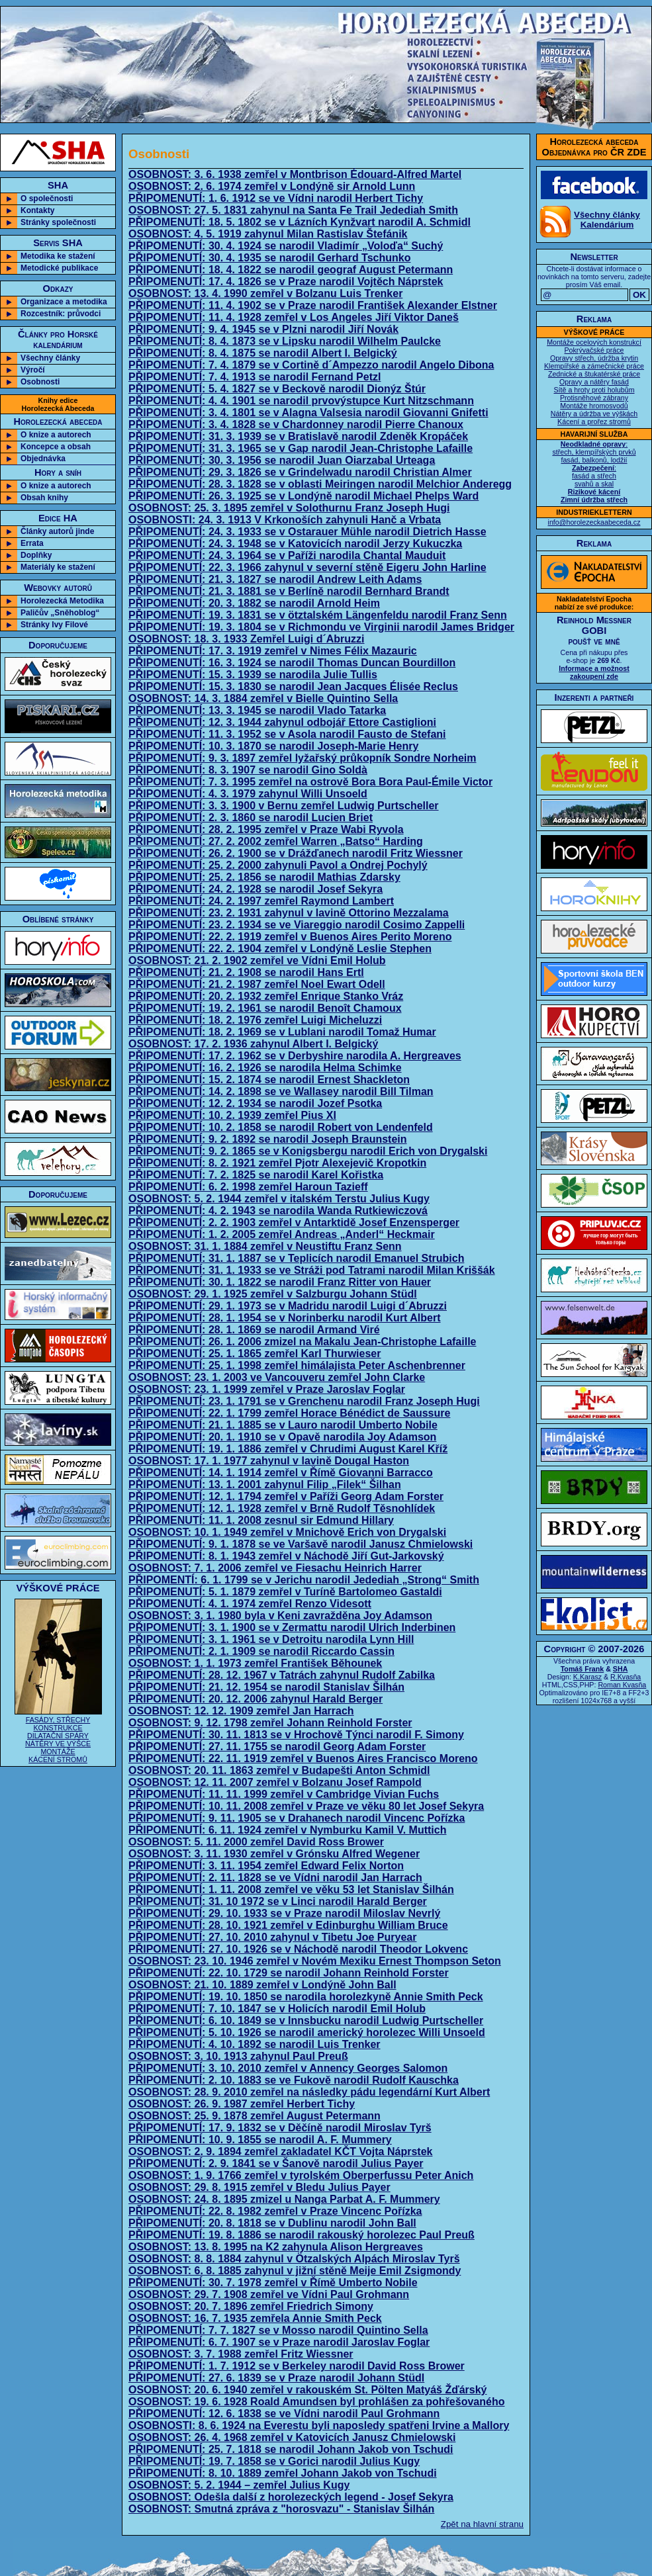 The image size is (652, 2576). What do you see at coordinates (287, 1448) in the screenshot?
I see `PŘIPOMENUTÍ: 19. 1. 1886 zemřel v Chrudimi August Karel Kříž` at bounding box center [287, 1448].